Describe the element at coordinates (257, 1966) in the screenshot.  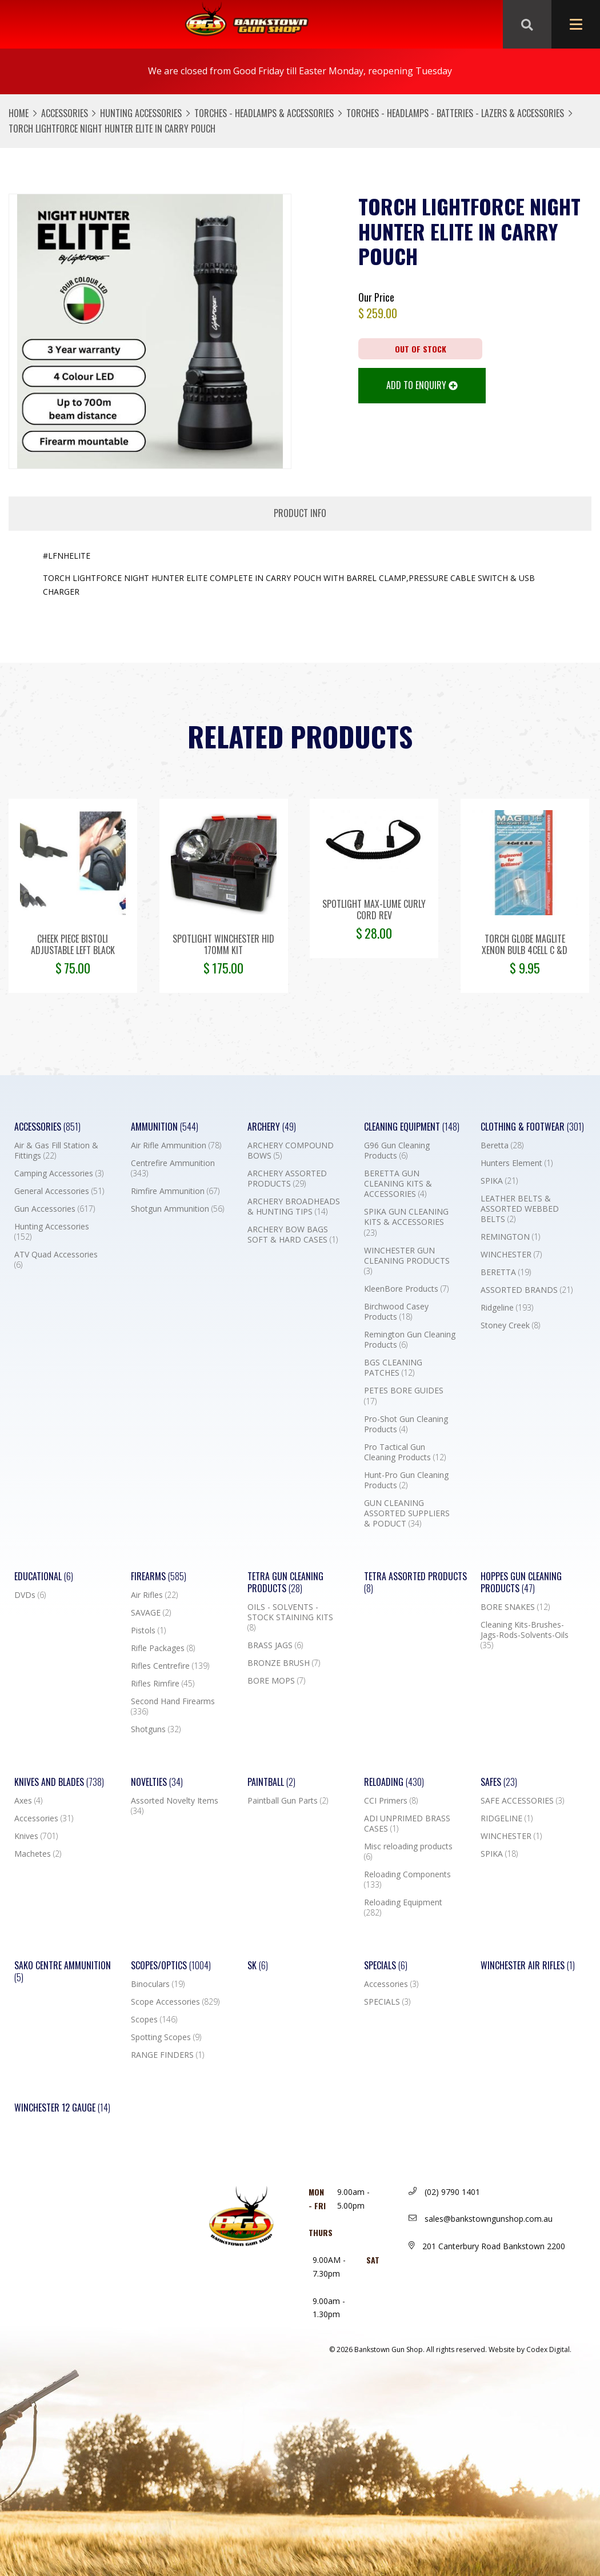
I see `SK` at that location.